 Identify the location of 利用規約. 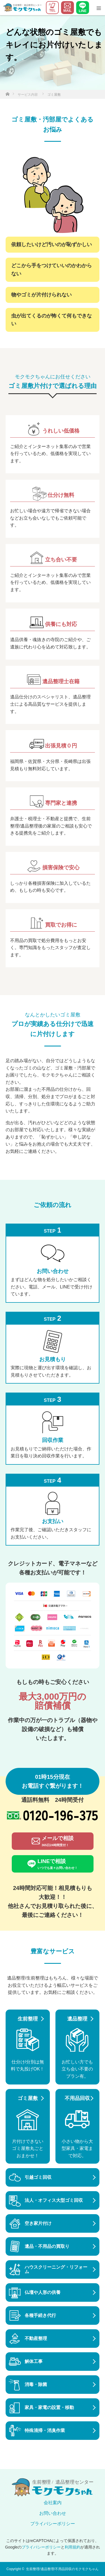
(72, 2547).